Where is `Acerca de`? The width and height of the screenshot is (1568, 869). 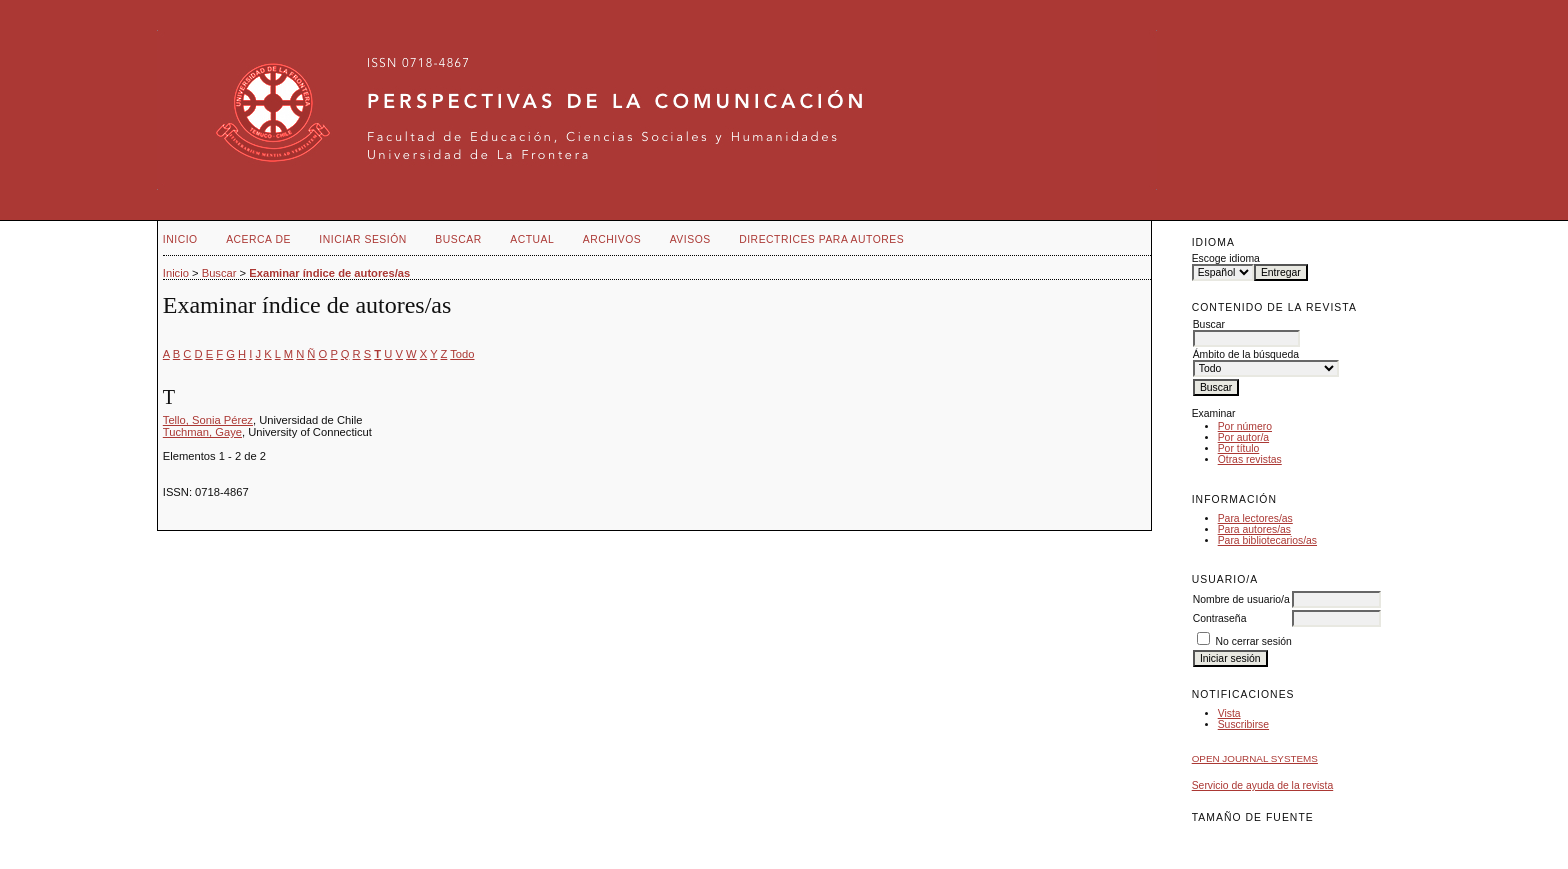
Acerca de is located at coordinates (258, 239).